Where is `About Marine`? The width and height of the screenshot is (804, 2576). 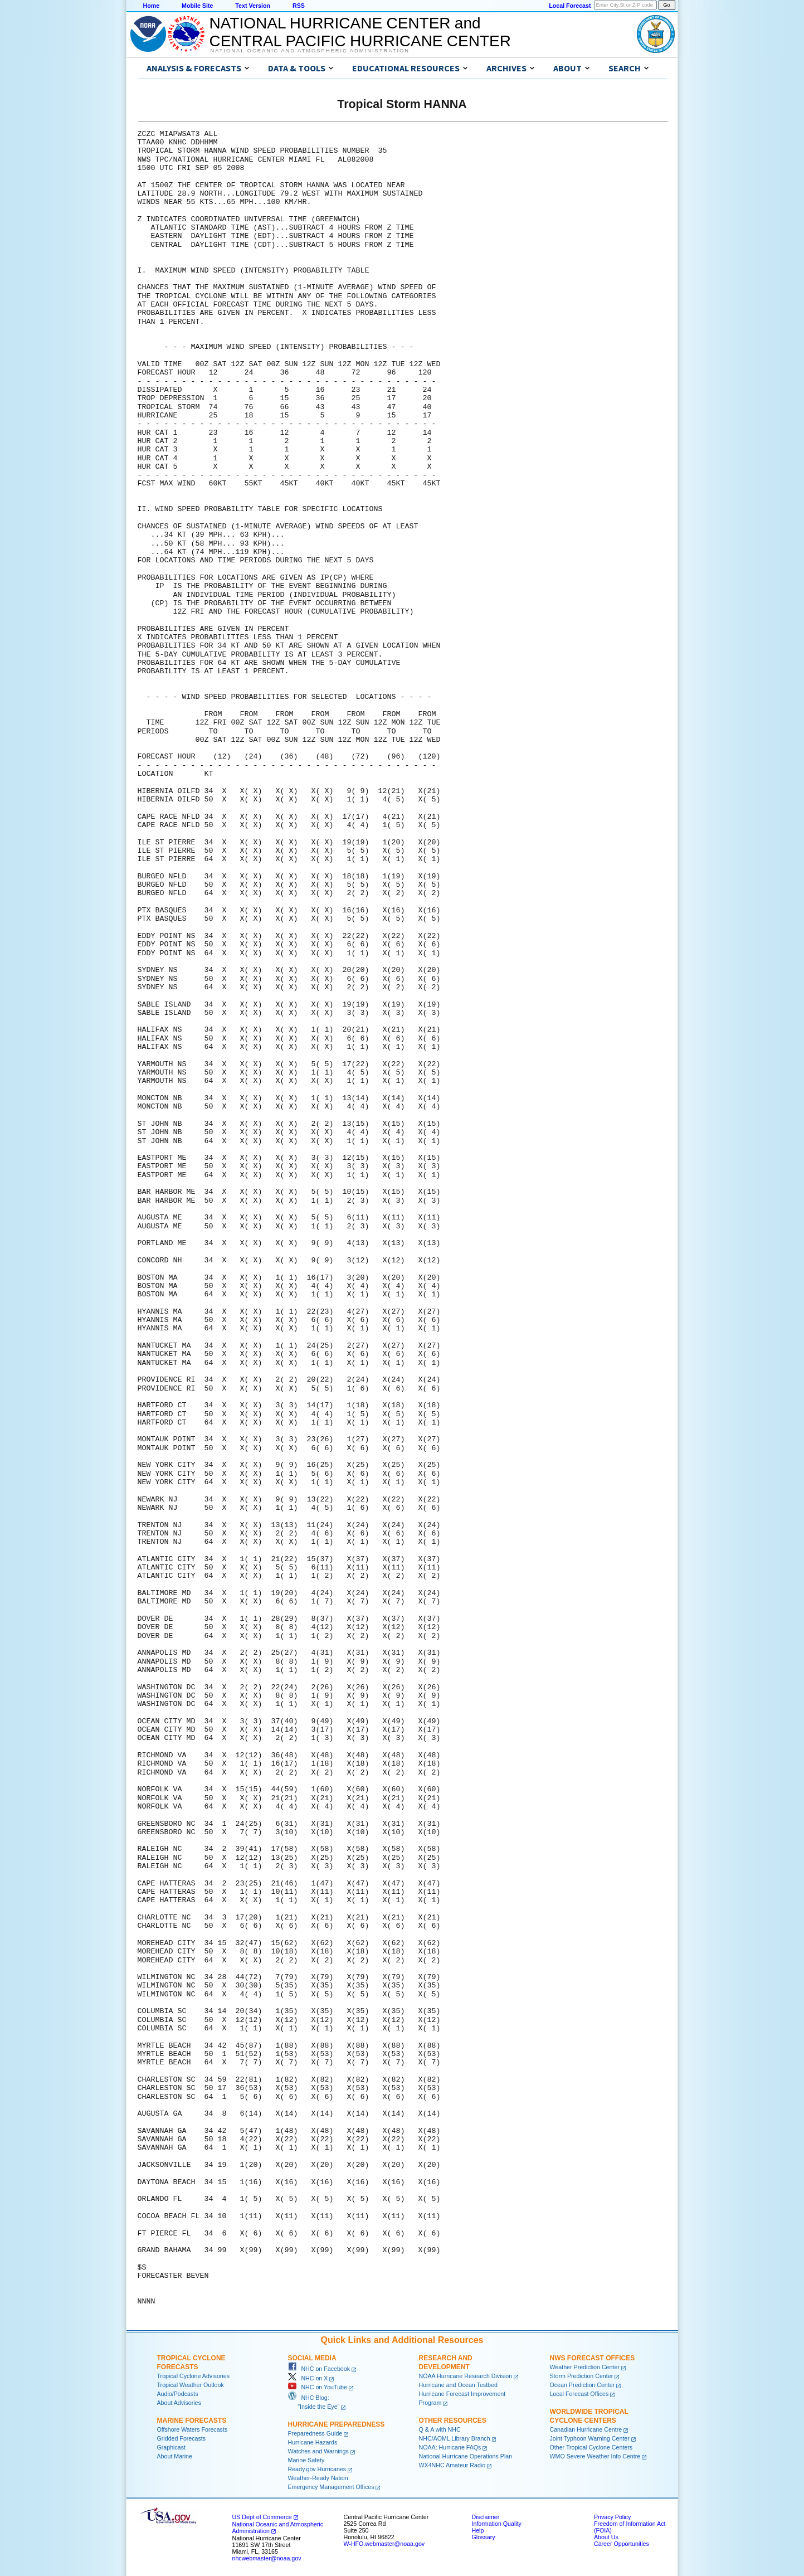
About Marine is located at coordinates (174, 2456).